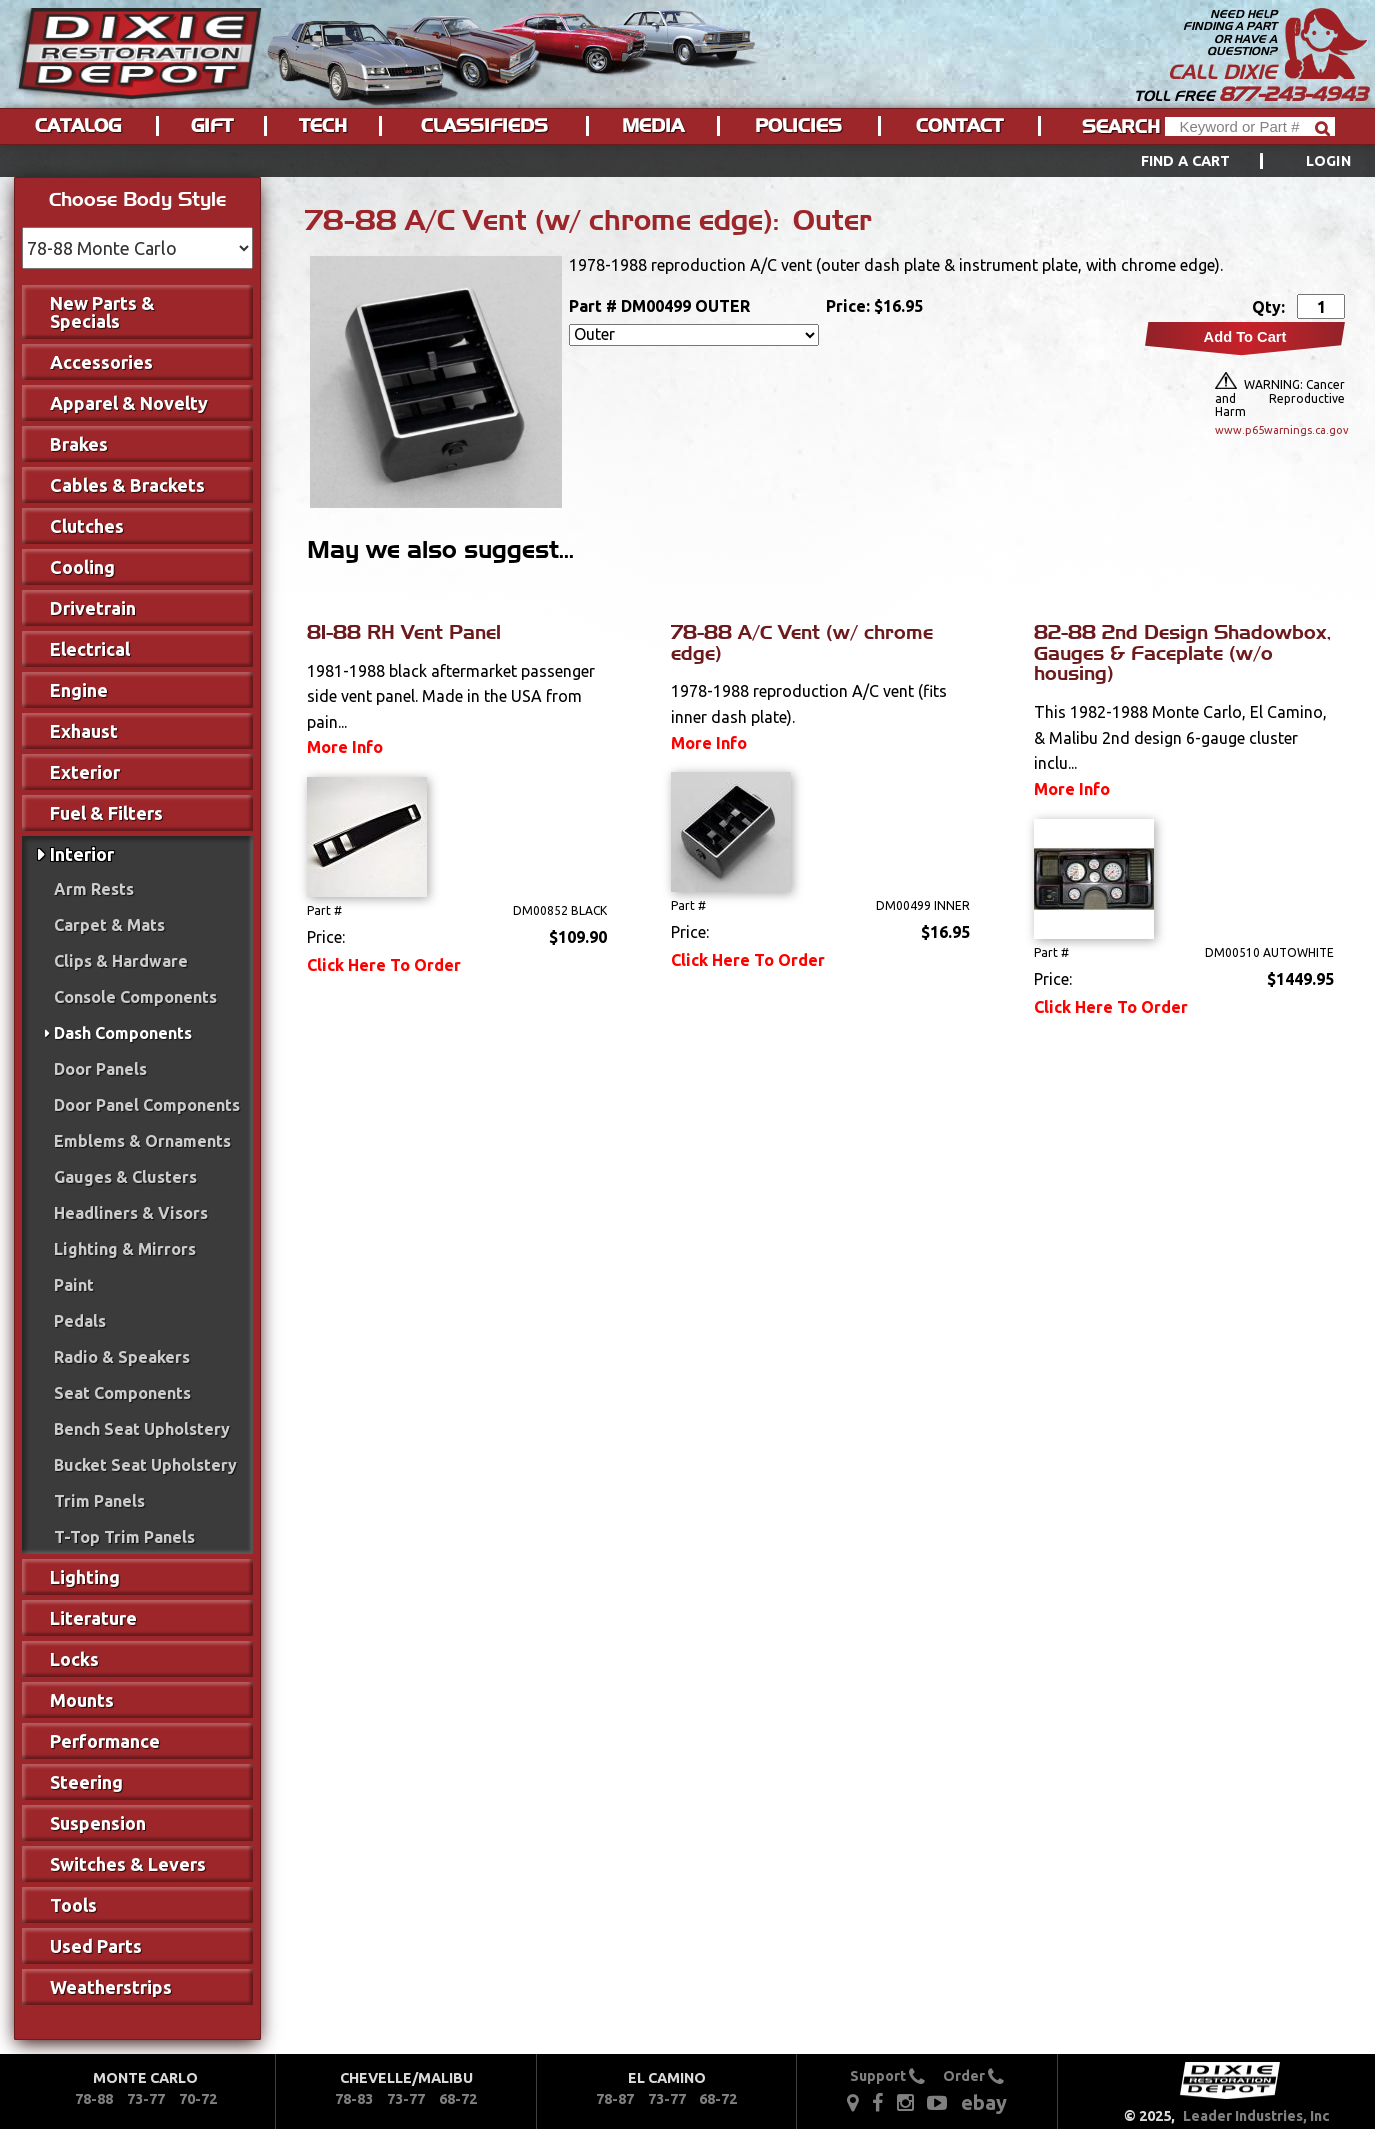 The width and height of the screenshot is (1375, 2133). What do you see at coordinates (121, 961) in the screenshot?
I see `Clips & Hardware` at bounding box center [121, 961].